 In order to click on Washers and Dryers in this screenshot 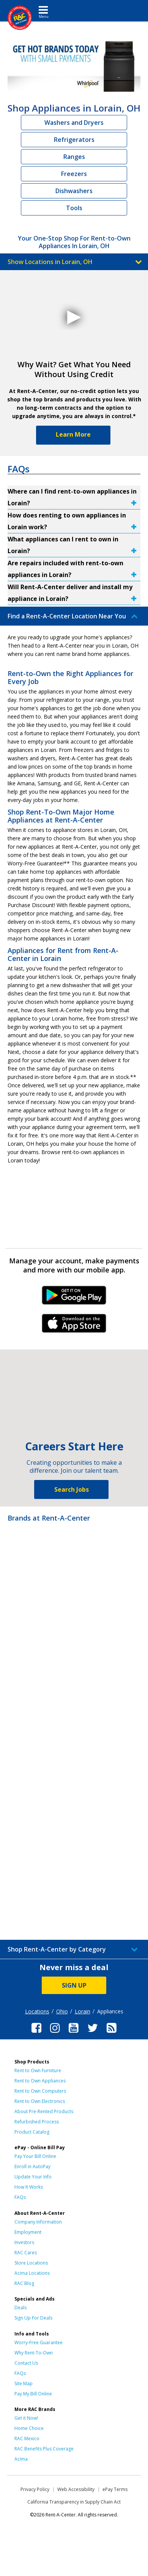, I will do `click(74, 122)`.